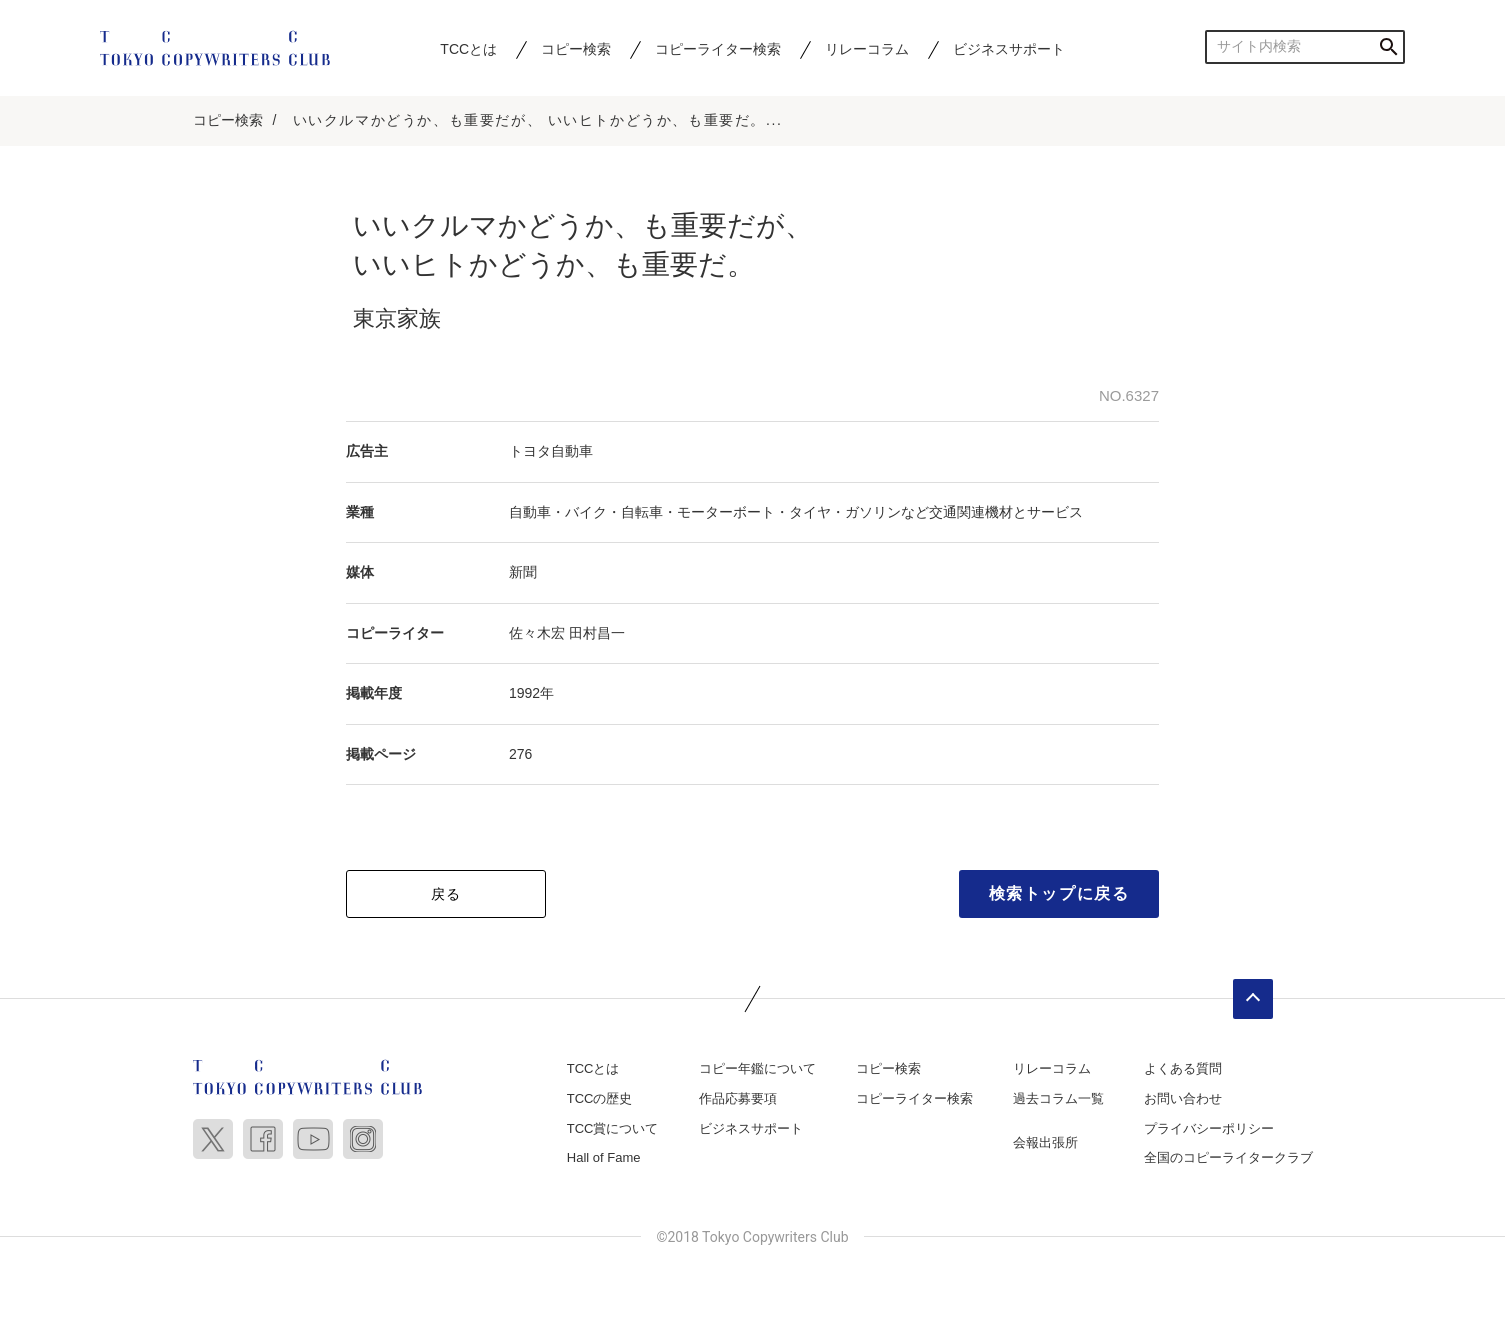 This screenshot has width=1505, height=1327. Describe the element at coordinates (1209, 1128) in the screenshot. I see `プライバシーポリシー` at that location.